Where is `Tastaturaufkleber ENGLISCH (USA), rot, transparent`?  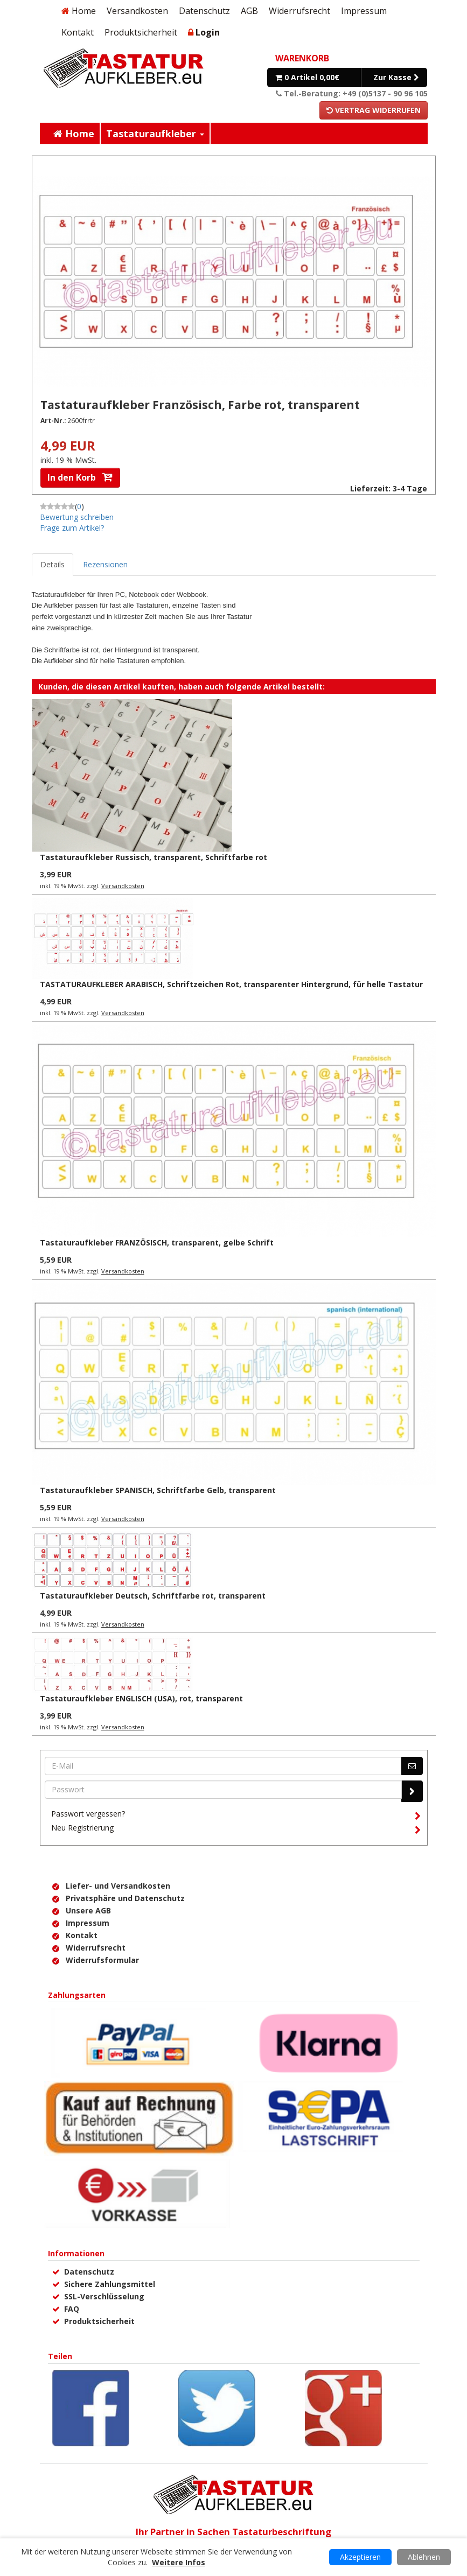 Tastaturaufkleber ENGLISCH (USA), rot, transparent is located at coordinates (141, 1698).